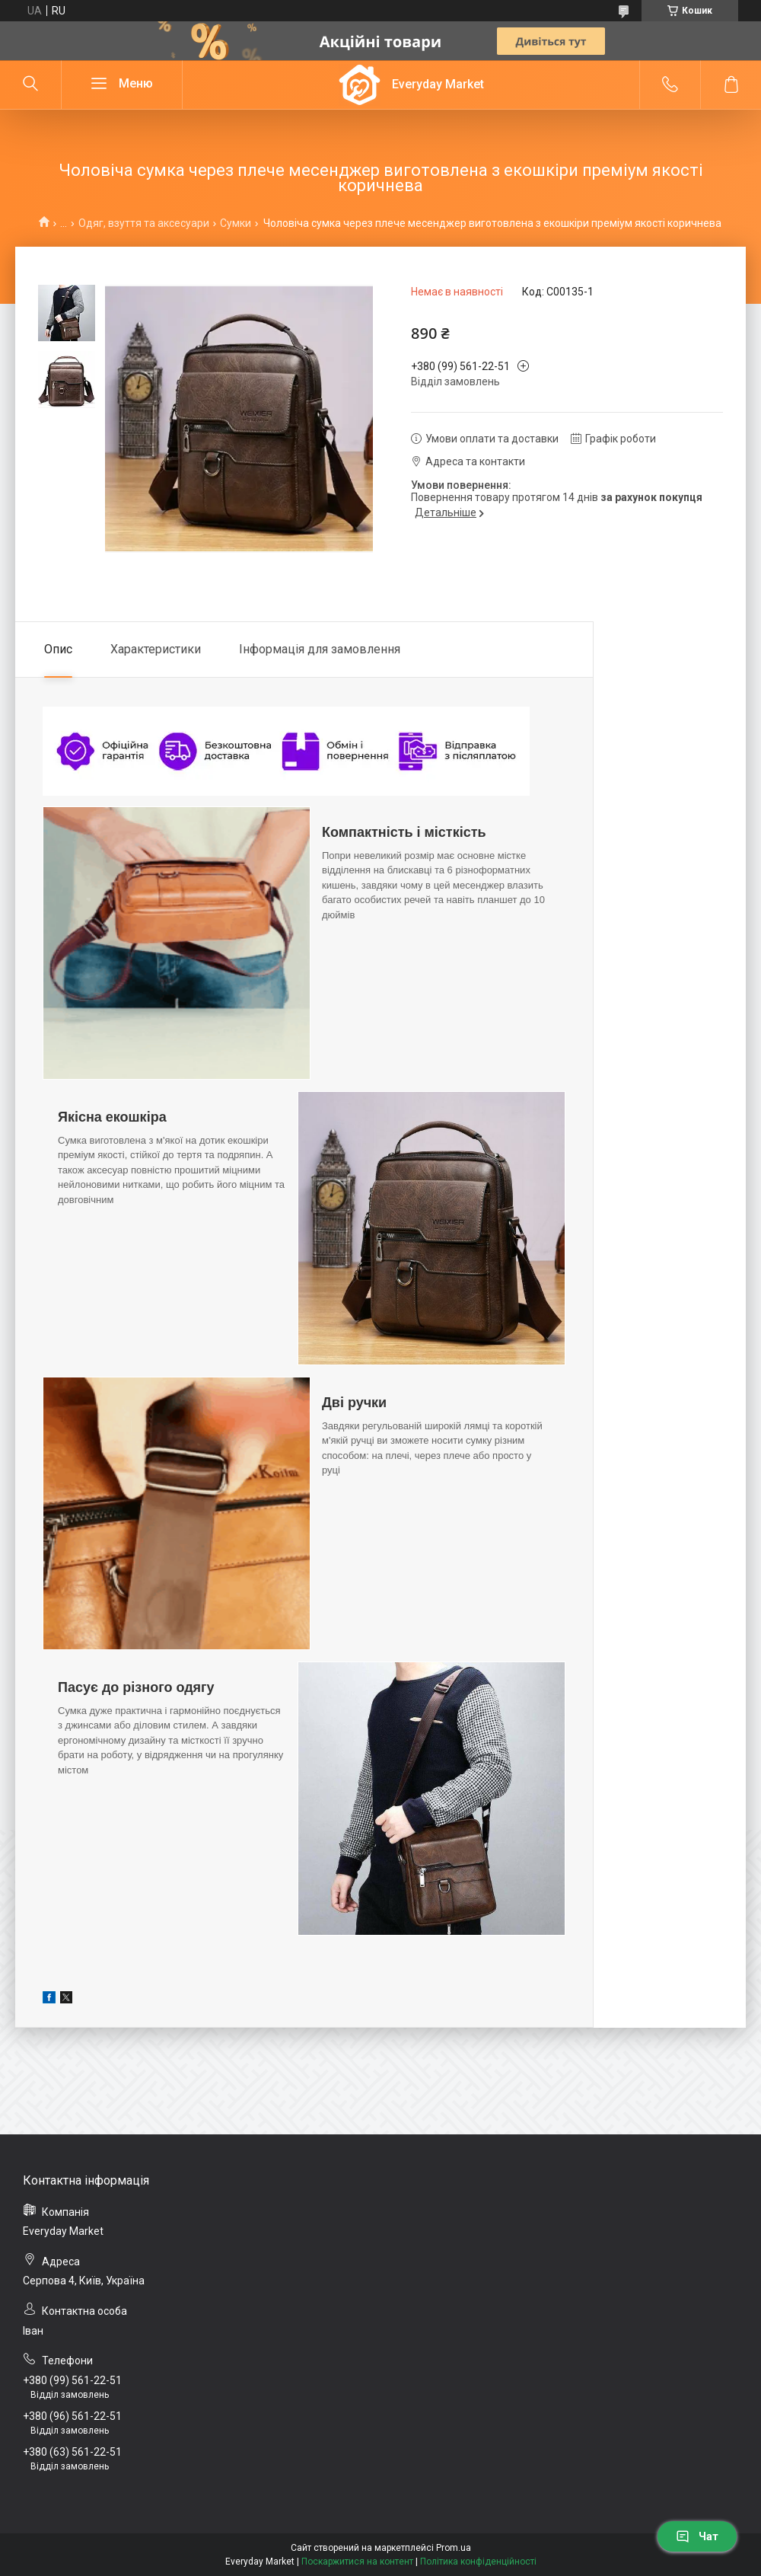 This screenshot has width=761, height=2576. Describe the element at coordinates (357, 2561) in the screenshot. I see `Поскаржитися на контент` at that location.